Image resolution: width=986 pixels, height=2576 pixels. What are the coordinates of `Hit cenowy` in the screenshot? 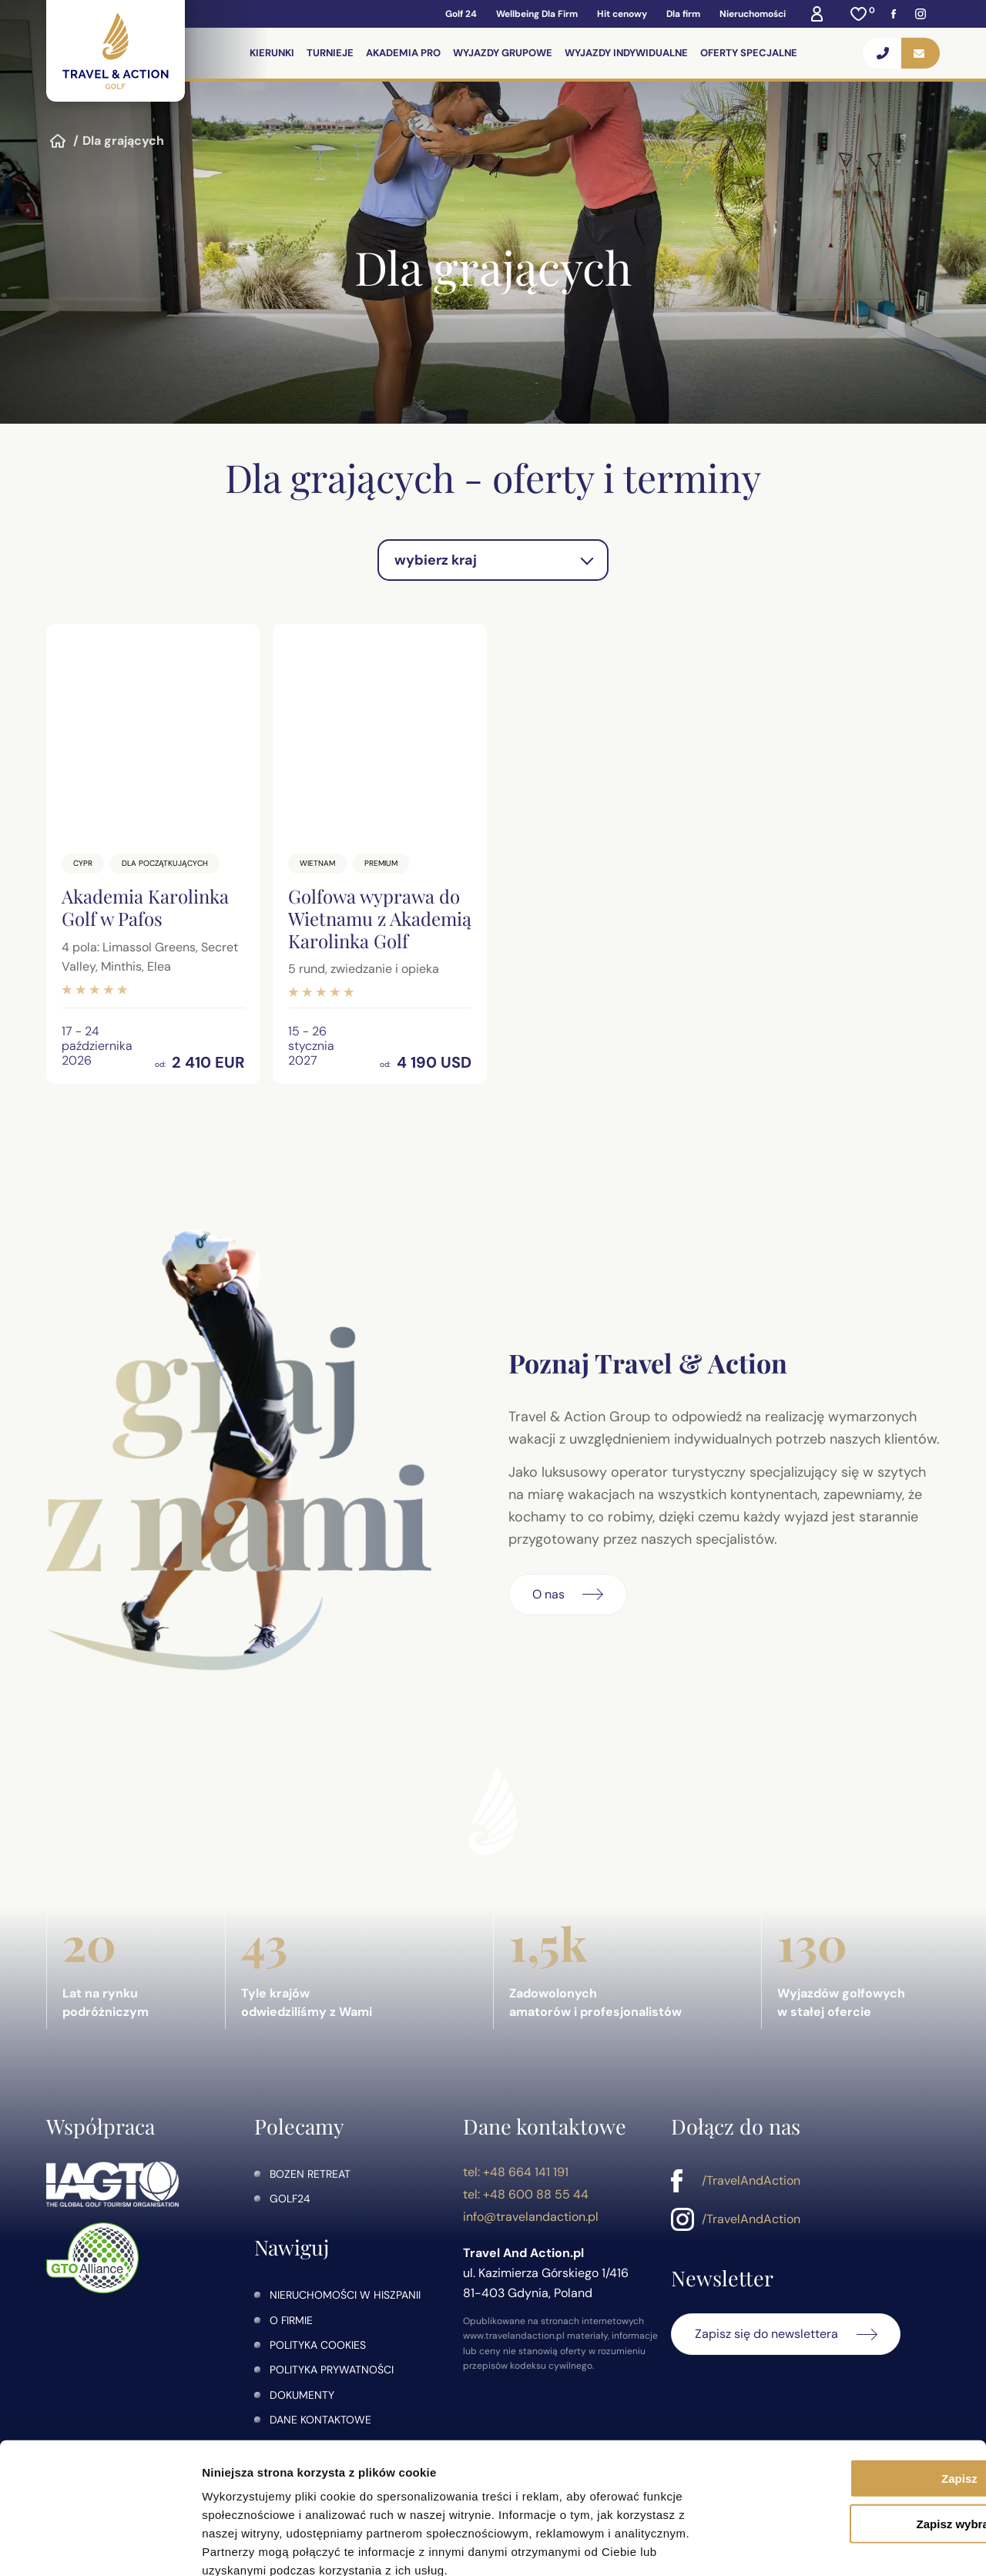 It's located at (622, 14).